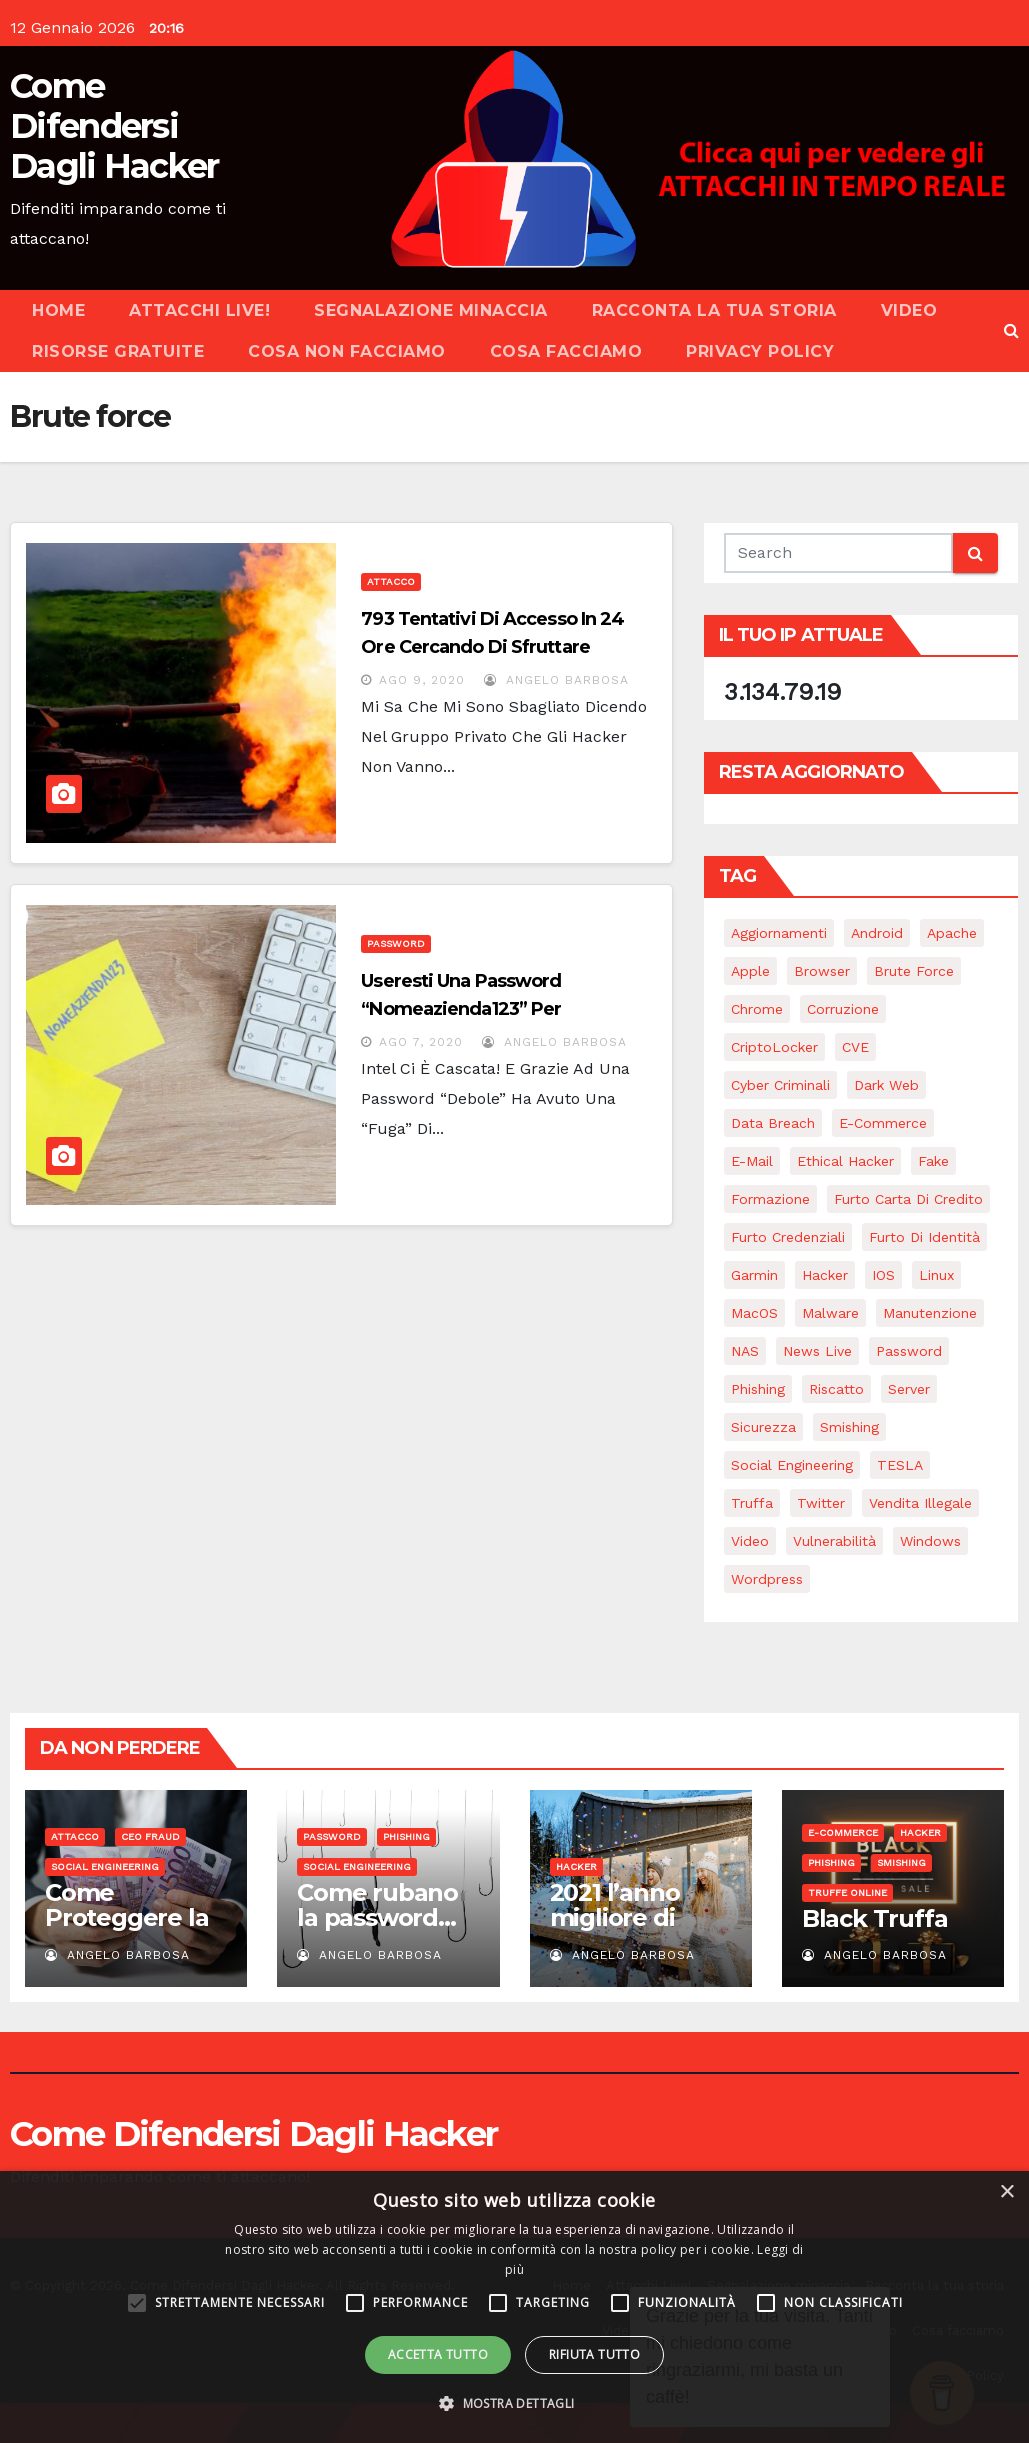 Image resolution: width=1029 pixels, height=2443 pixels. I want to click on Riscatto [Riscatto (11 elementi)], so click(836, 1389).